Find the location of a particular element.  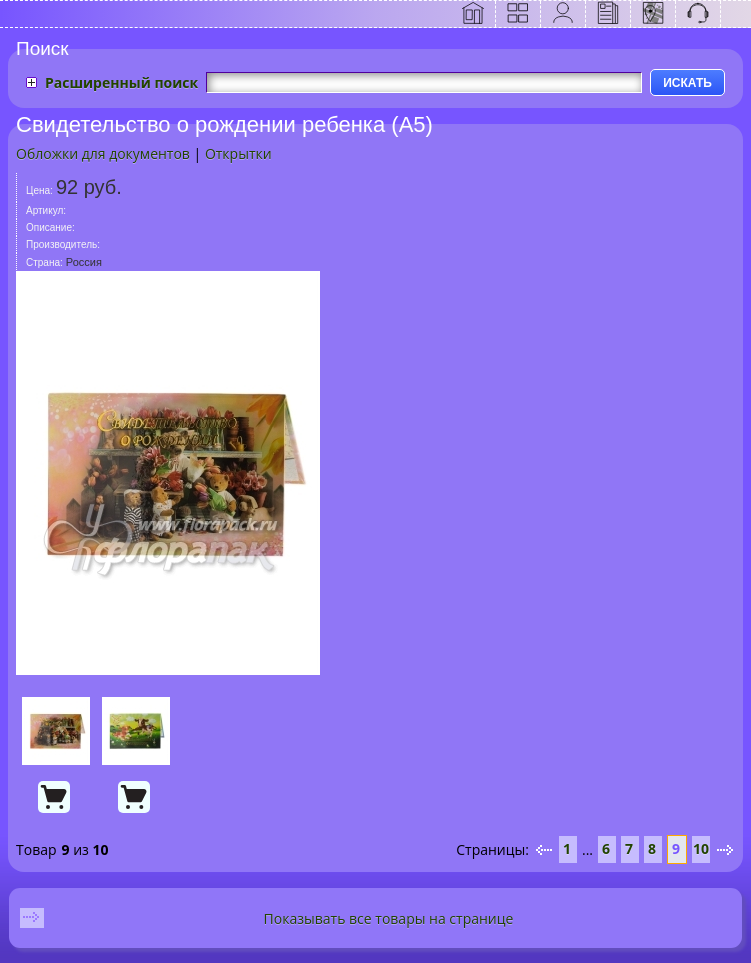

10 is located at coordinates (701, 848).